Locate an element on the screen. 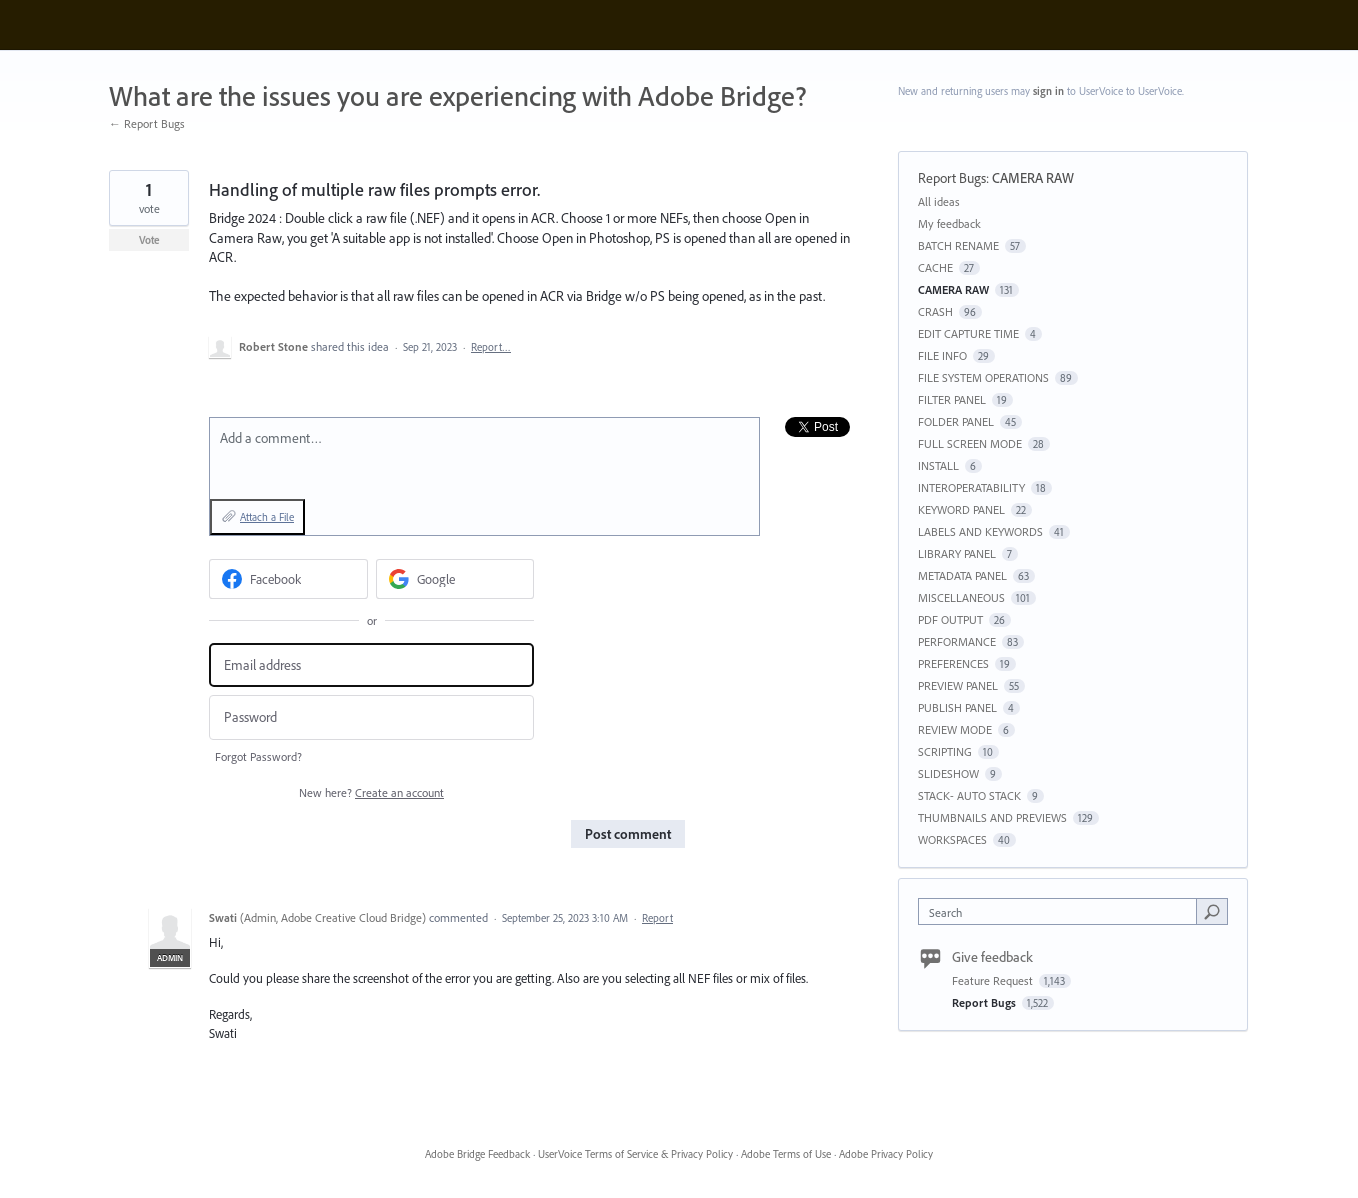  EDIT CAPTURE TIME is located at coordinates (968, 333).